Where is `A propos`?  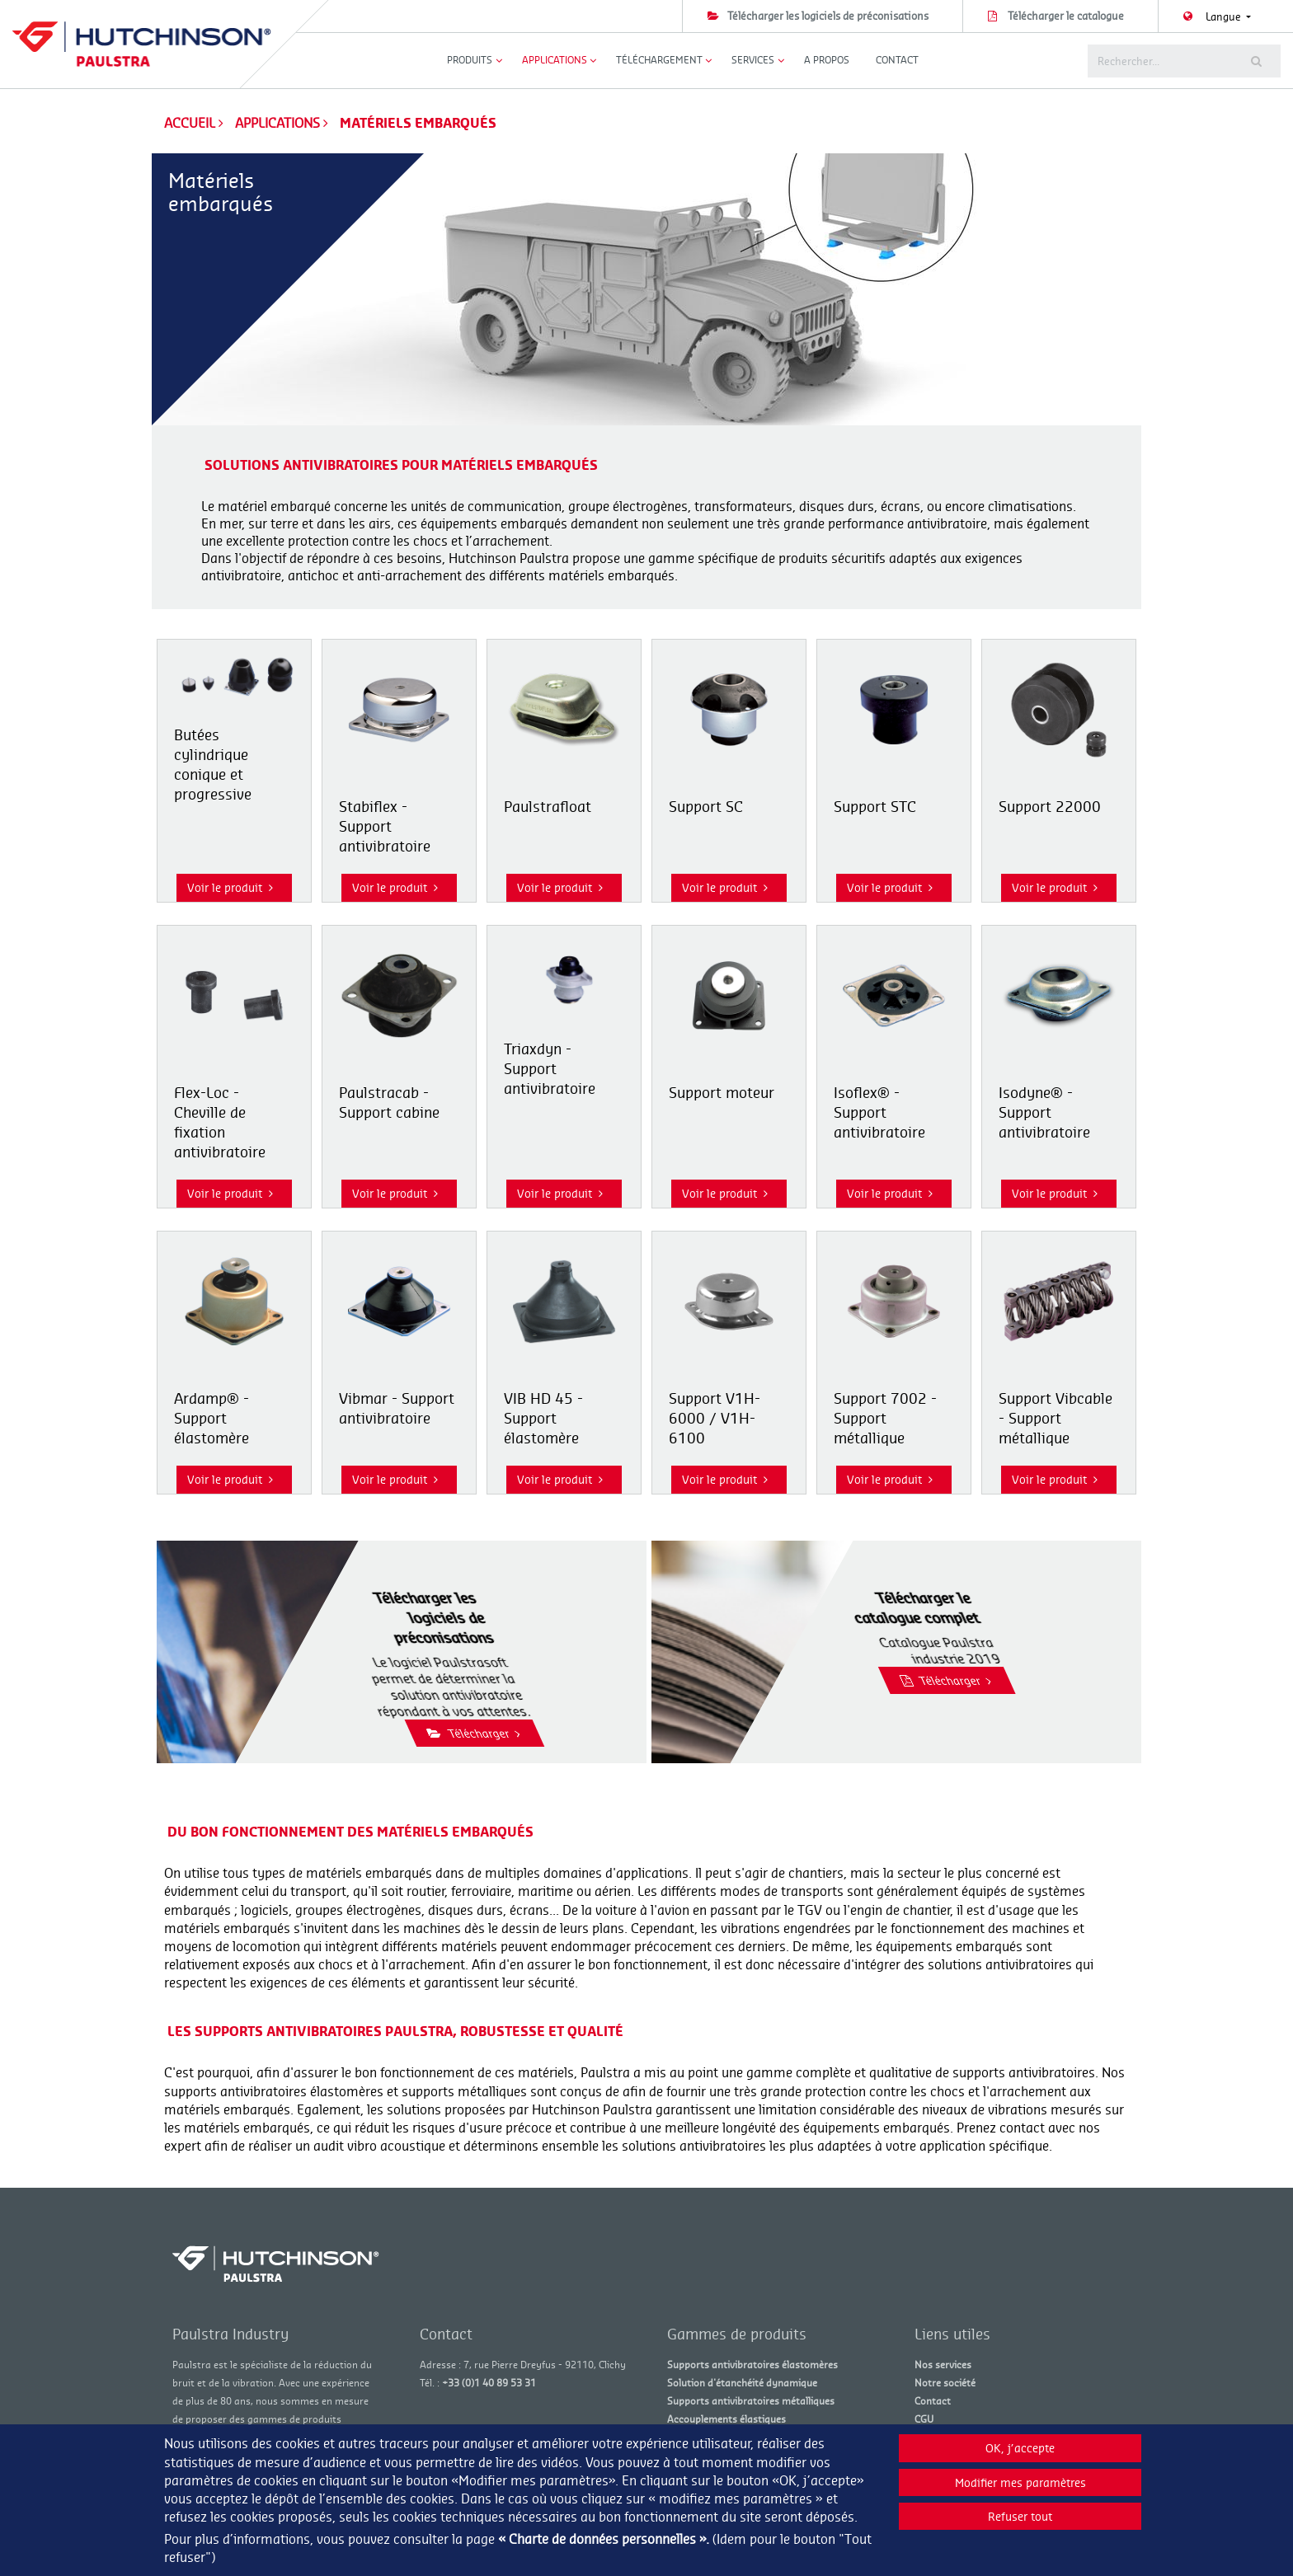
A propos is located at coordinates (826, 60).